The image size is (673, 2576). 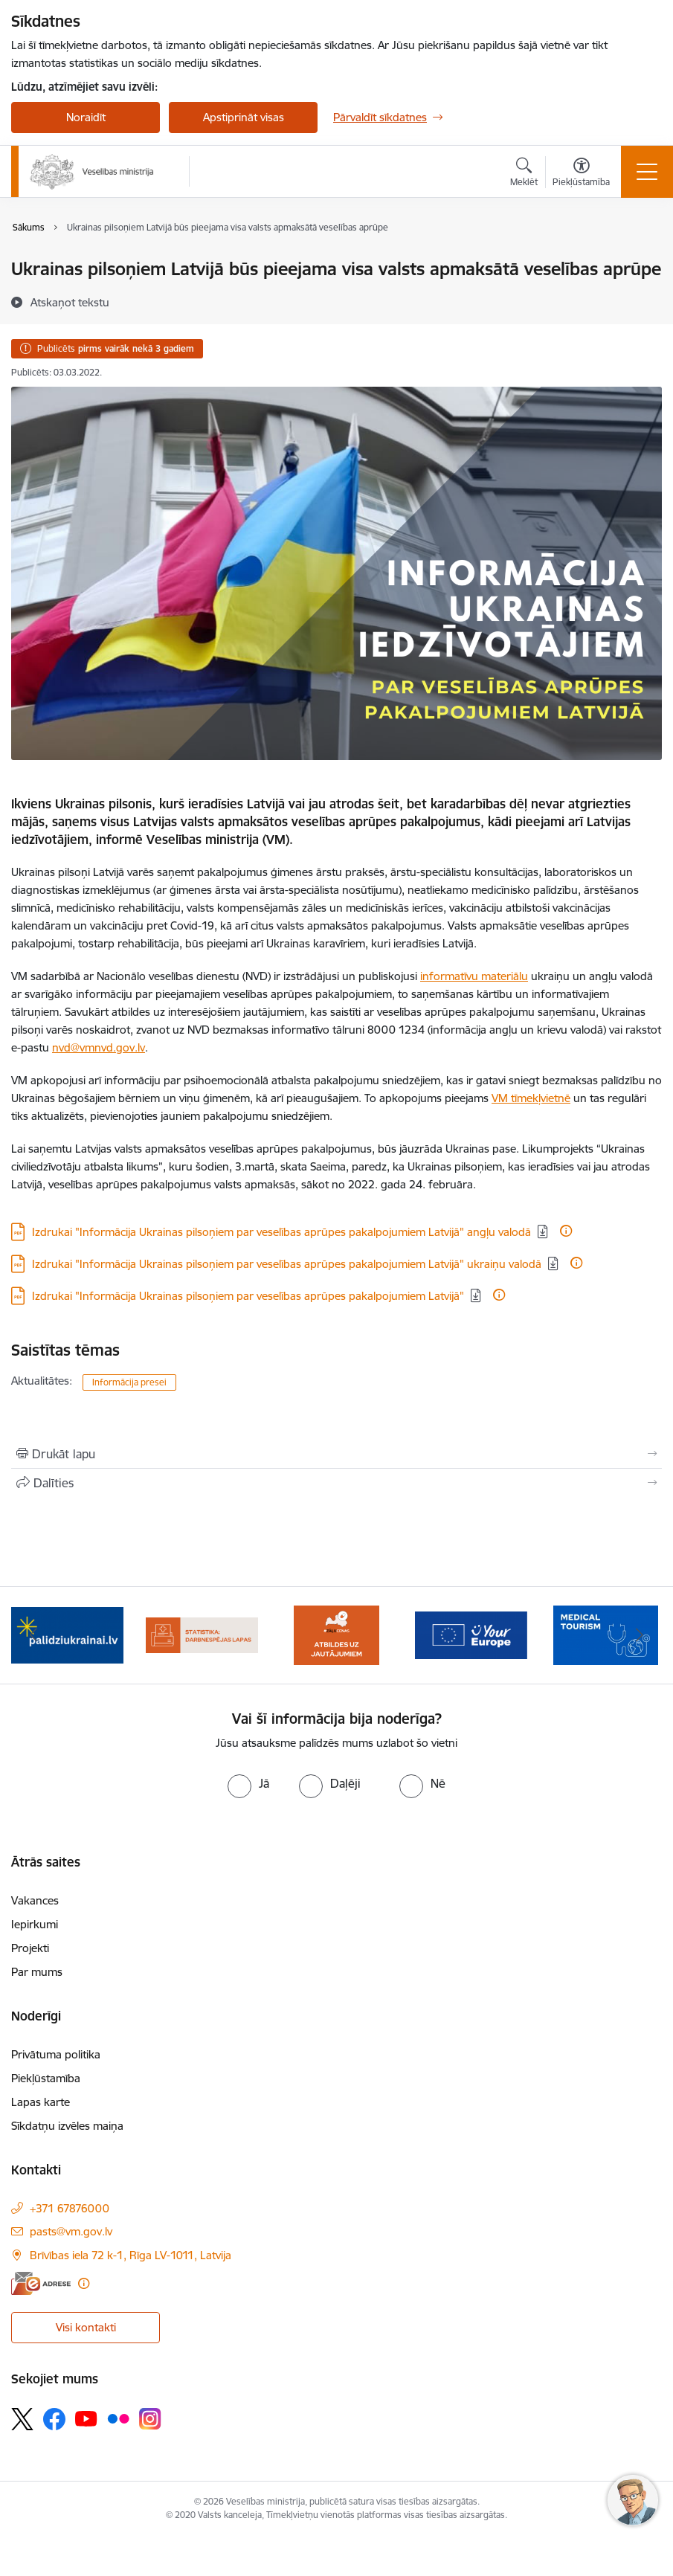 What do you see at coordinates (243, 117) in the screenshot?
I see `Apstiprināt visas` at bounding box center [243, 117].